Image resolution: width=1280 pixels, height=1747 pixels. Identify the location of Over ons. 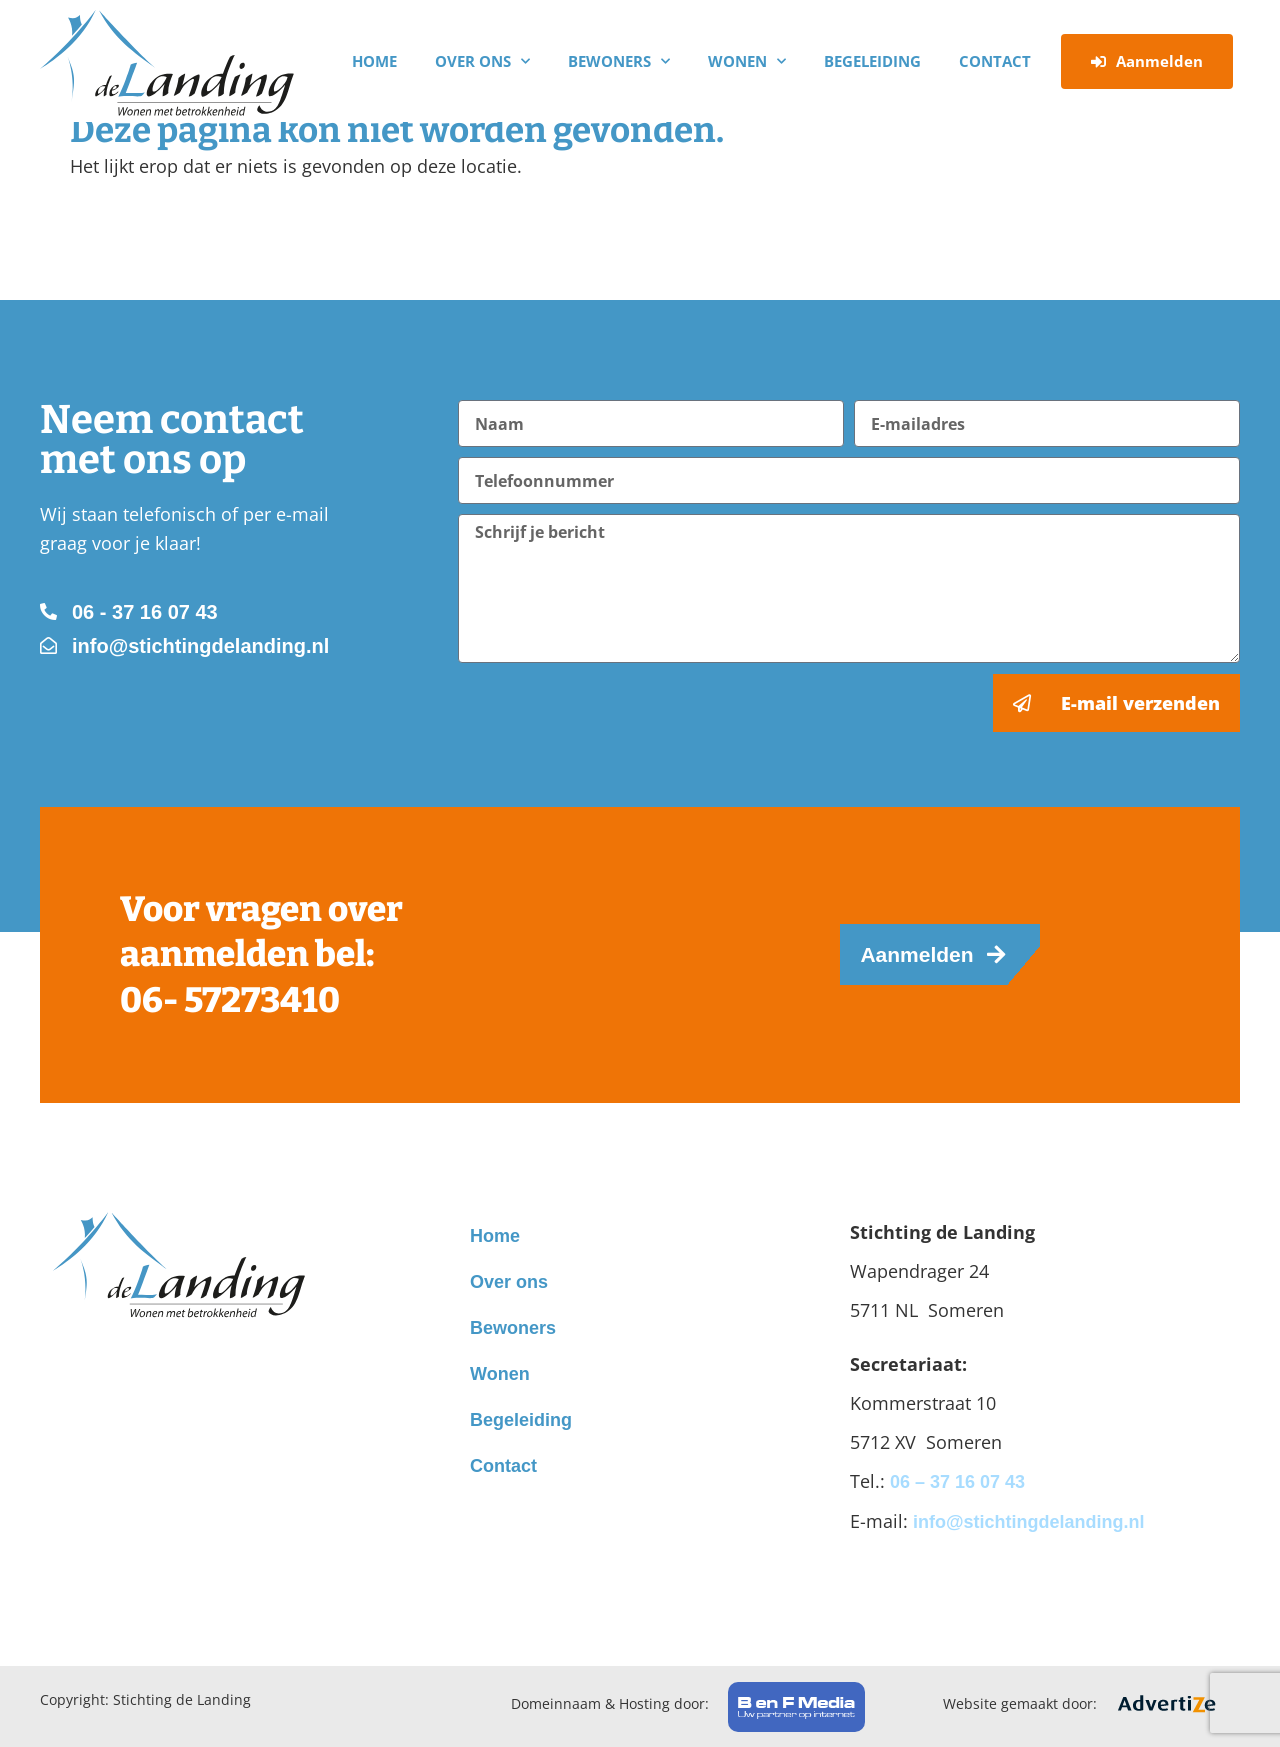
(482, 61).